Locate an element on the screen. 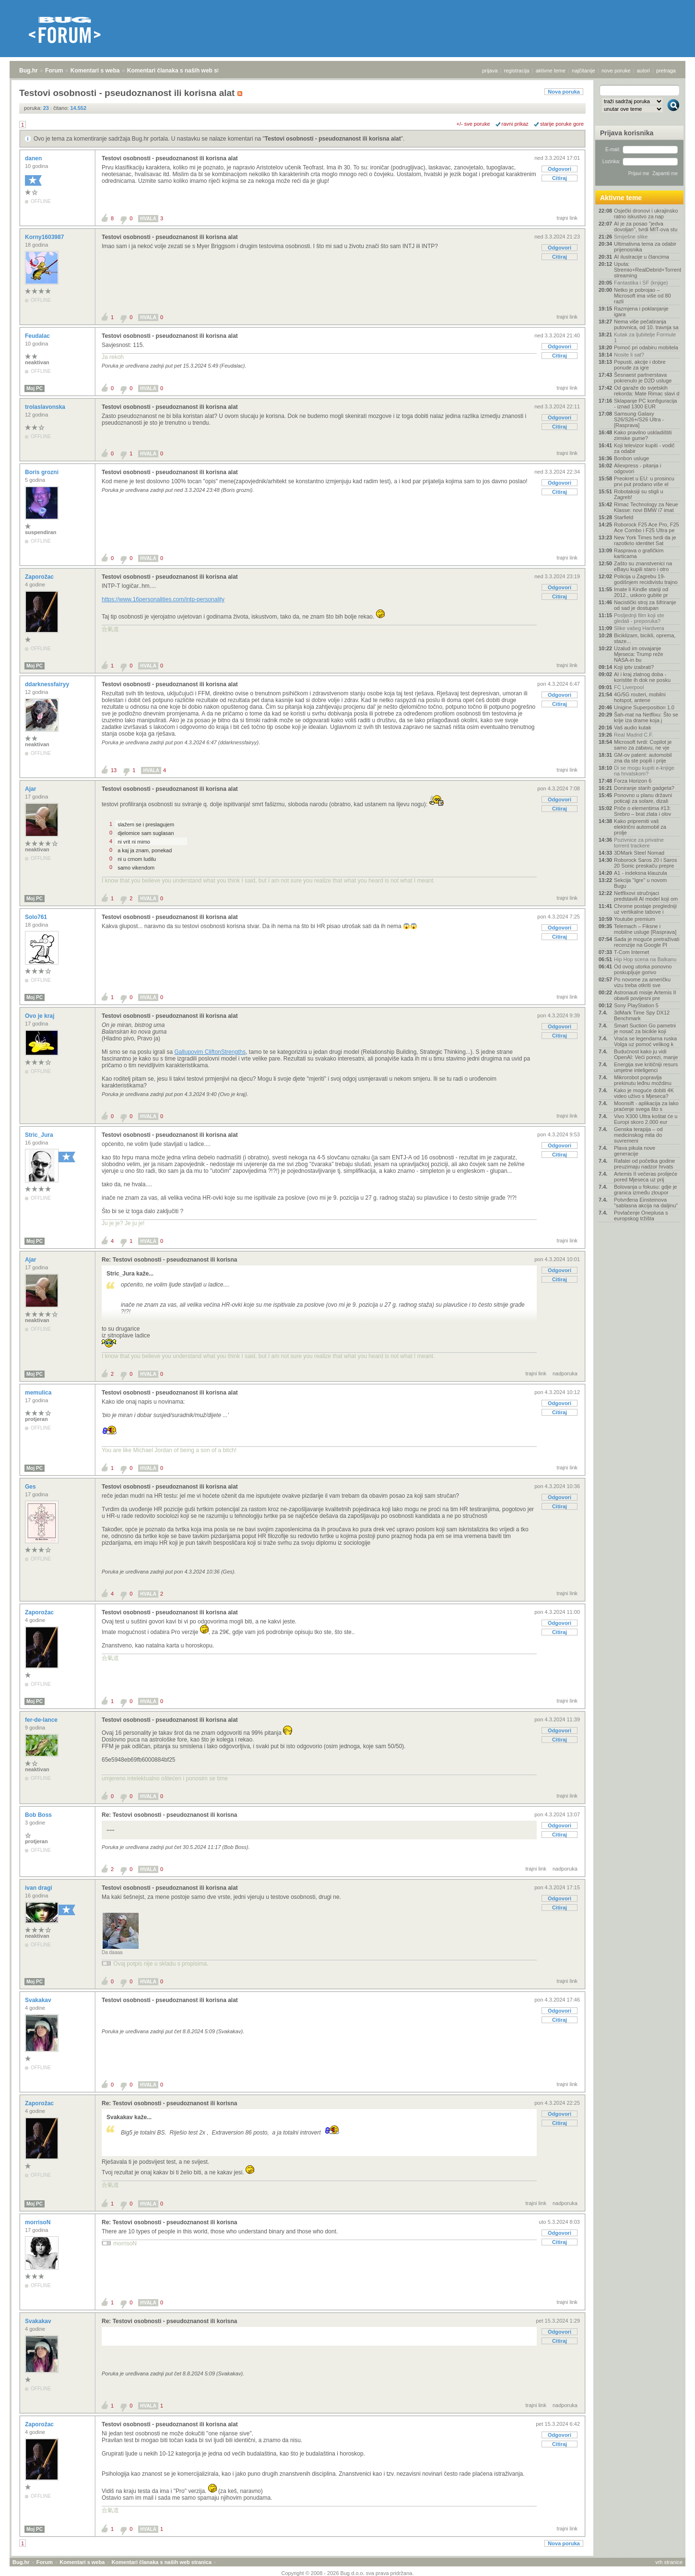 The height and width of the screenshot is (2576, 695). AI ilustracije u člancima is located at coordinates (641, 257).